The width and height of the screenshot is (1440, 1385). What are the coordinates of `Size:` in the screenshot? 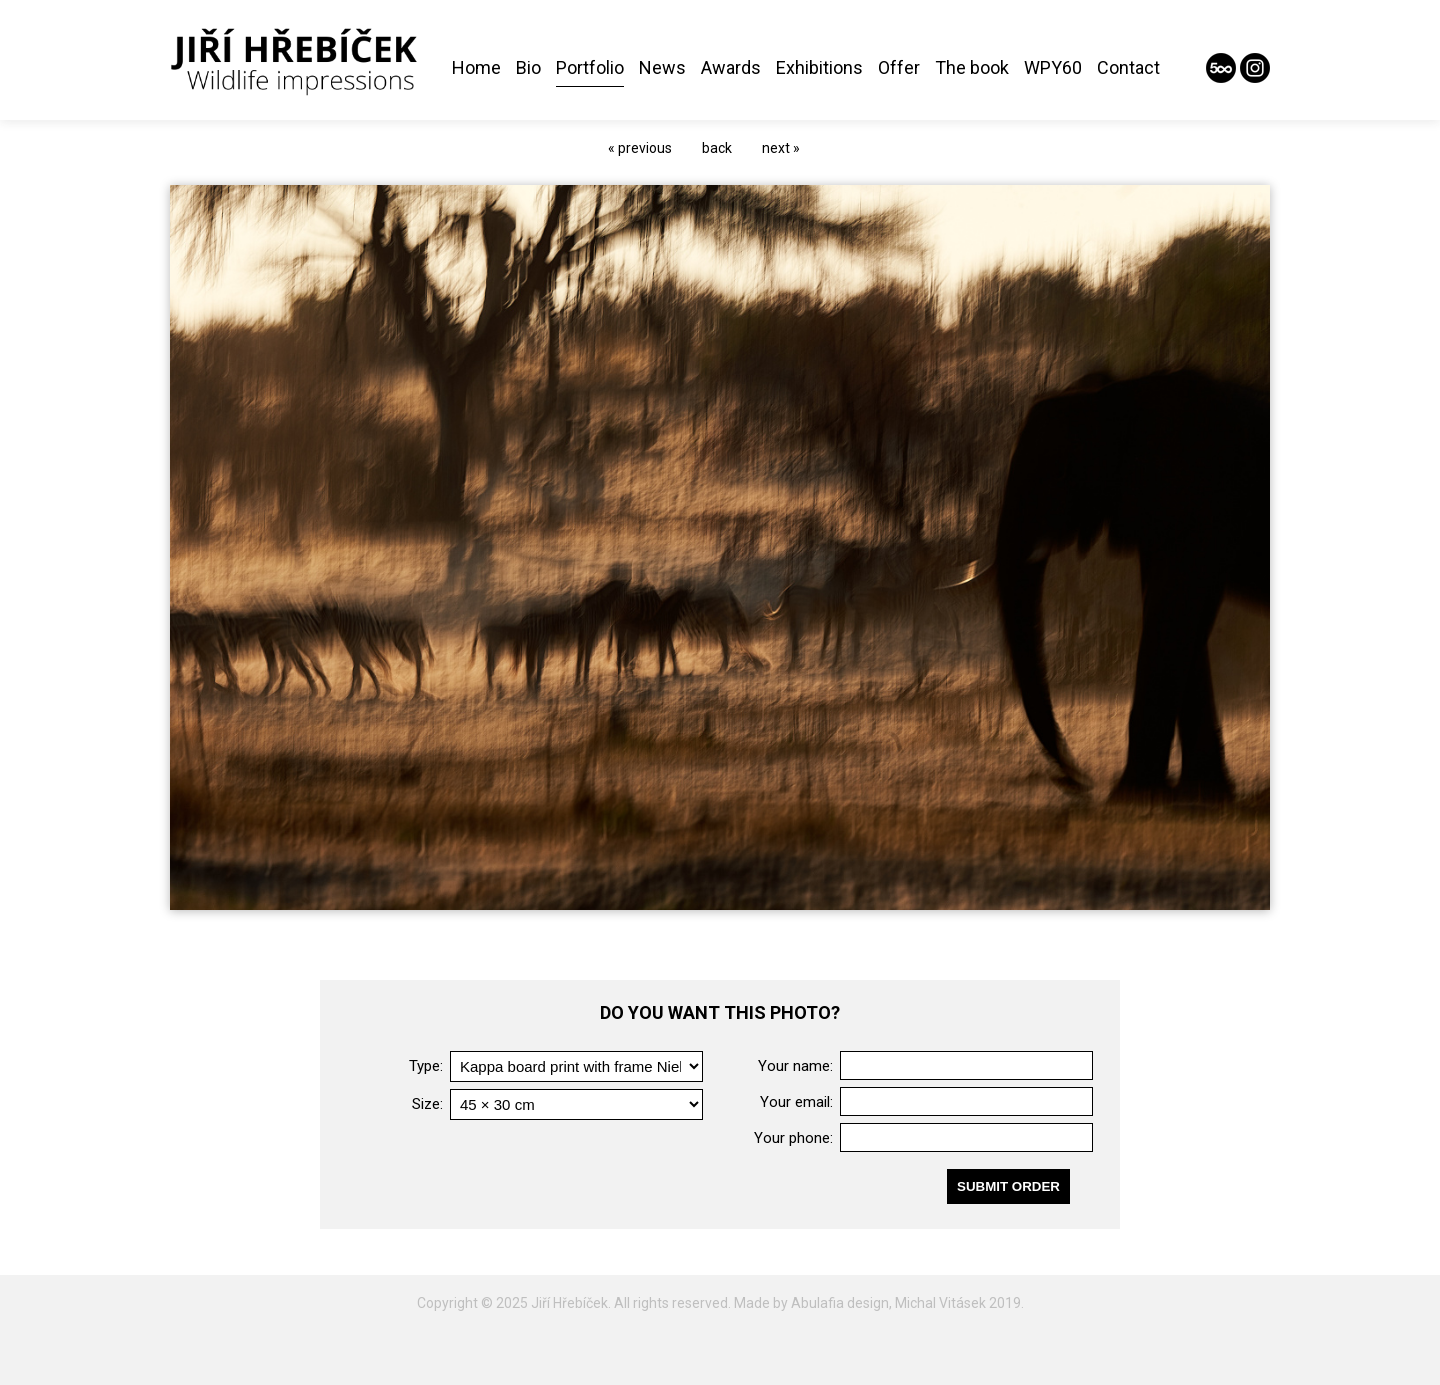 It's located at (427, 1104).